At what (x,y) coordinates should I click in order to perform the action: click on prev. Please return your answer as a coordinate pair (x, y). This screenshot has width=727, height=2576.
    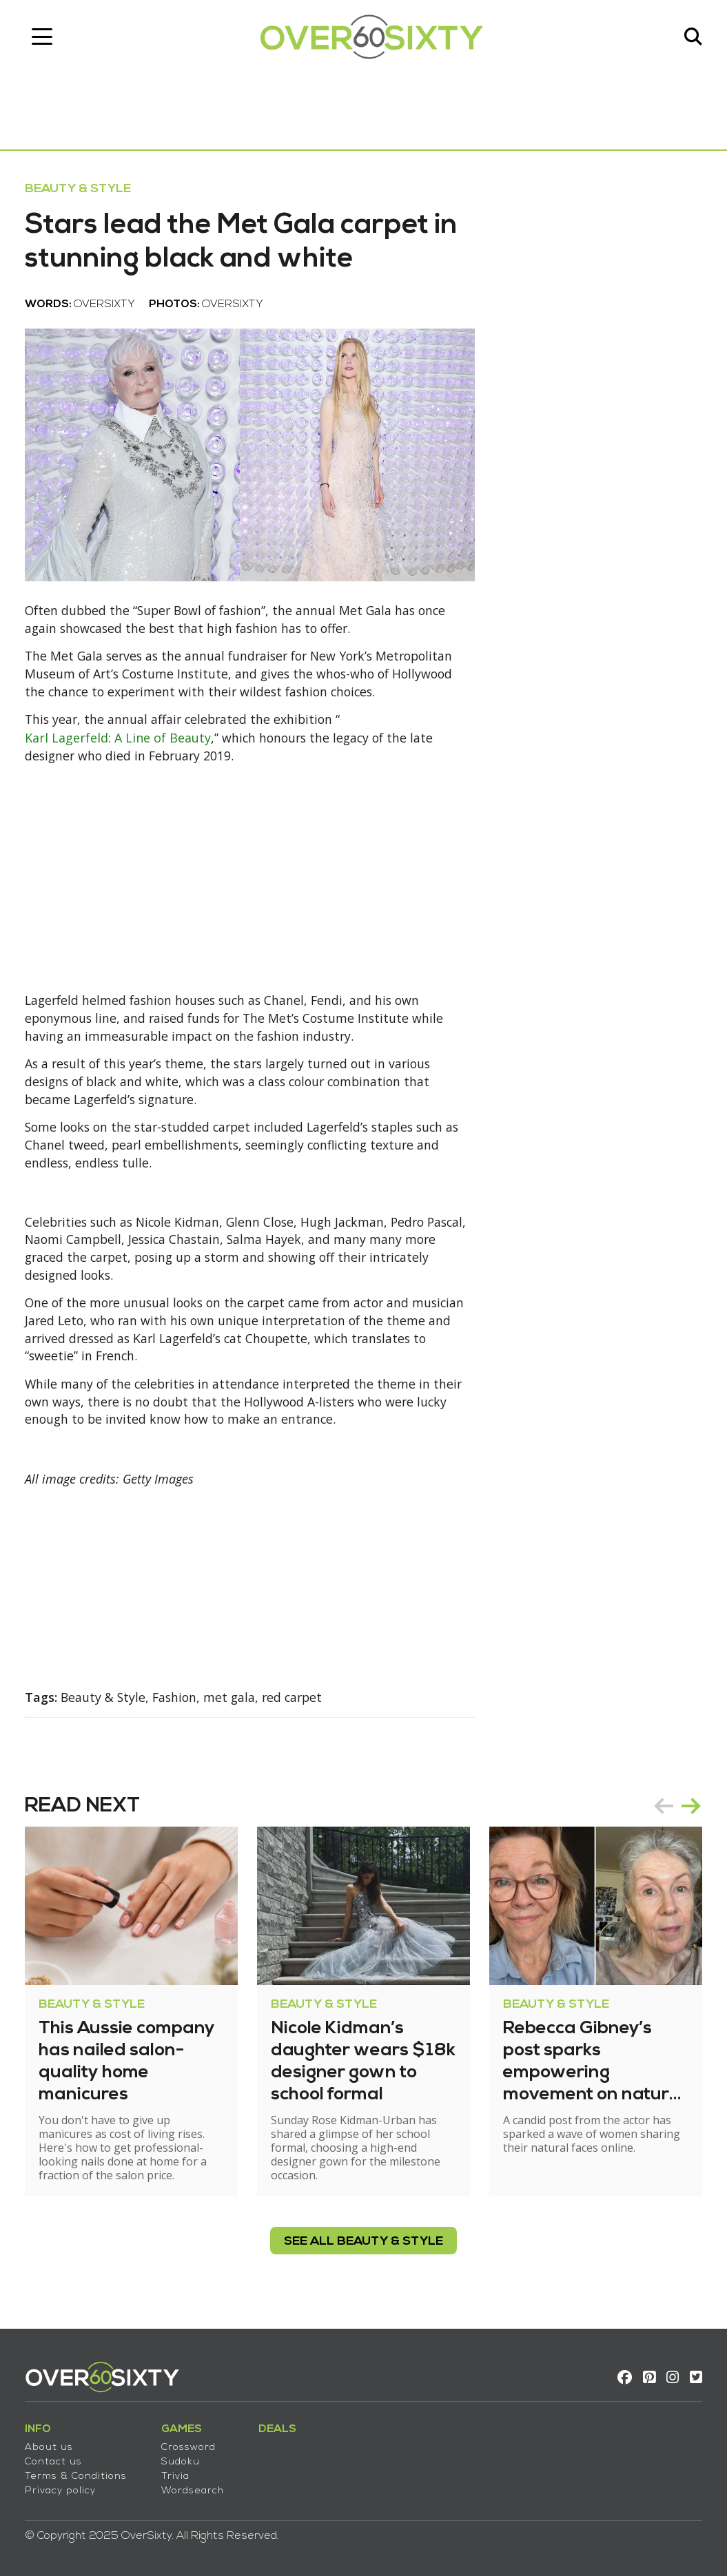
    Looking at the image, I should click on (661, 1814).